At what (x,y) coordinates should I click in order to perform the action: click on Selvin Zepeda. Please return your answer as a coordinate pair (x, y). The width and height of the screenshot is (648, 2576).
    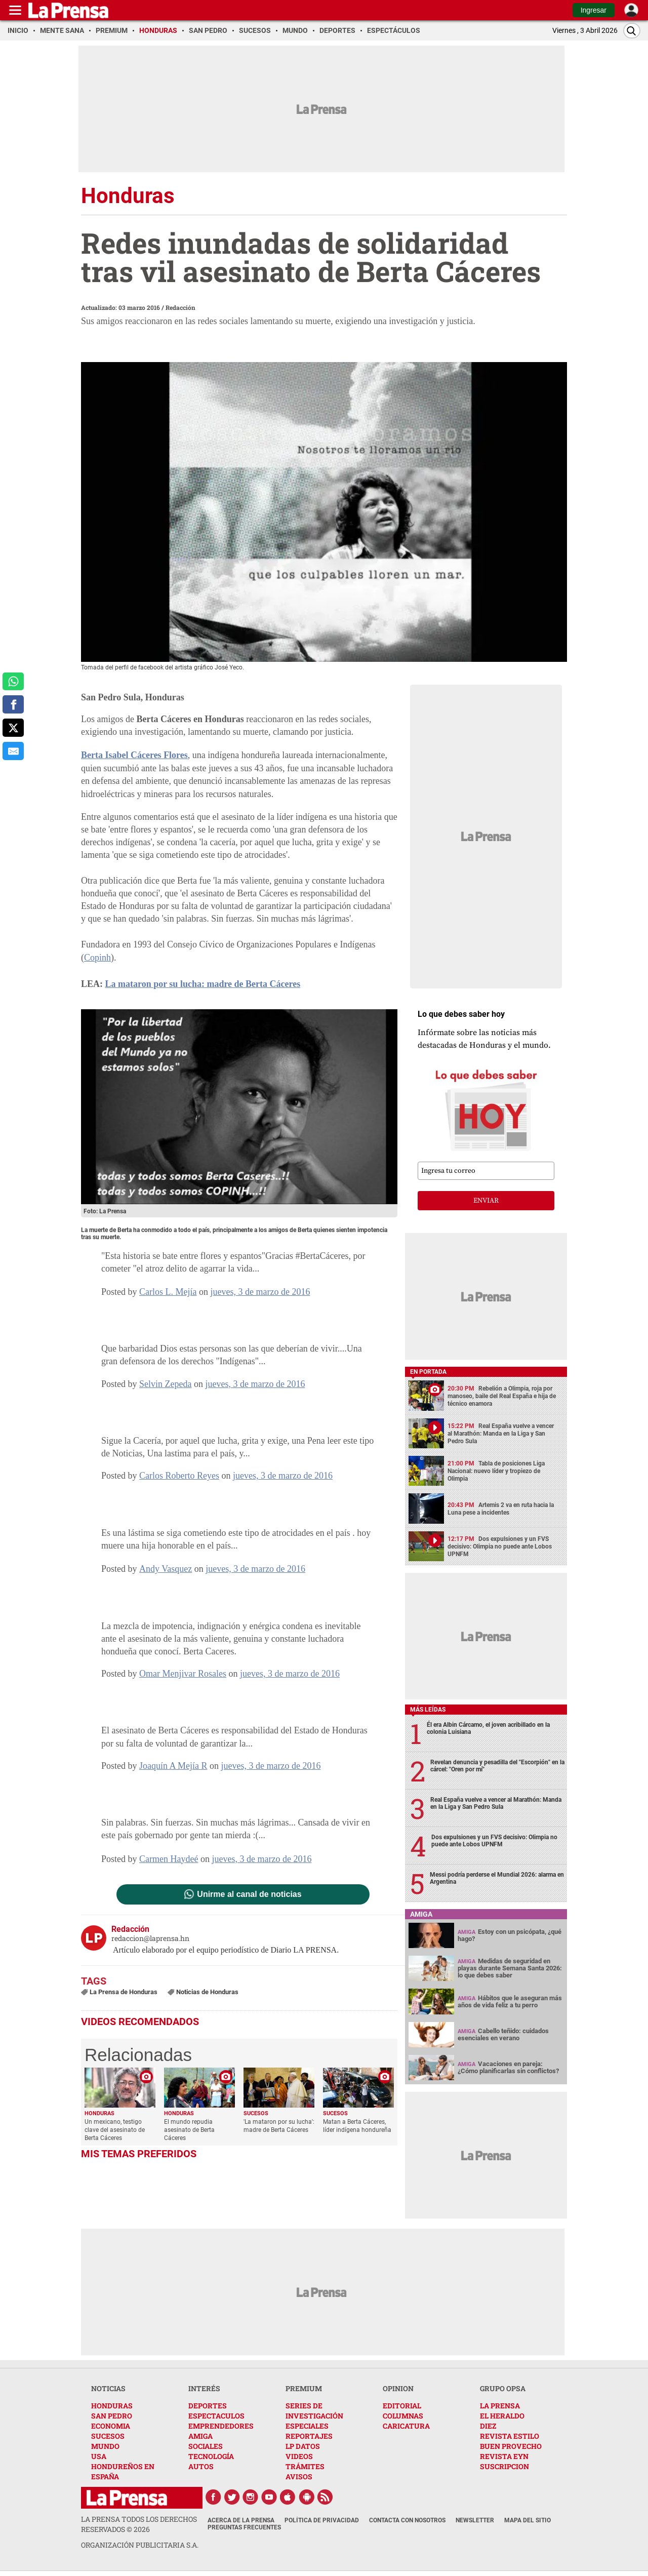
    Looking at the image, I should click on (165, 1384).